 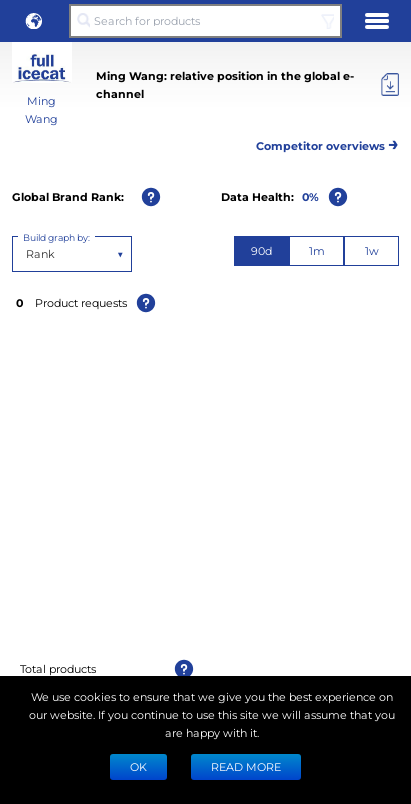 I want to click on [combobox], so click(x=27, y=254).